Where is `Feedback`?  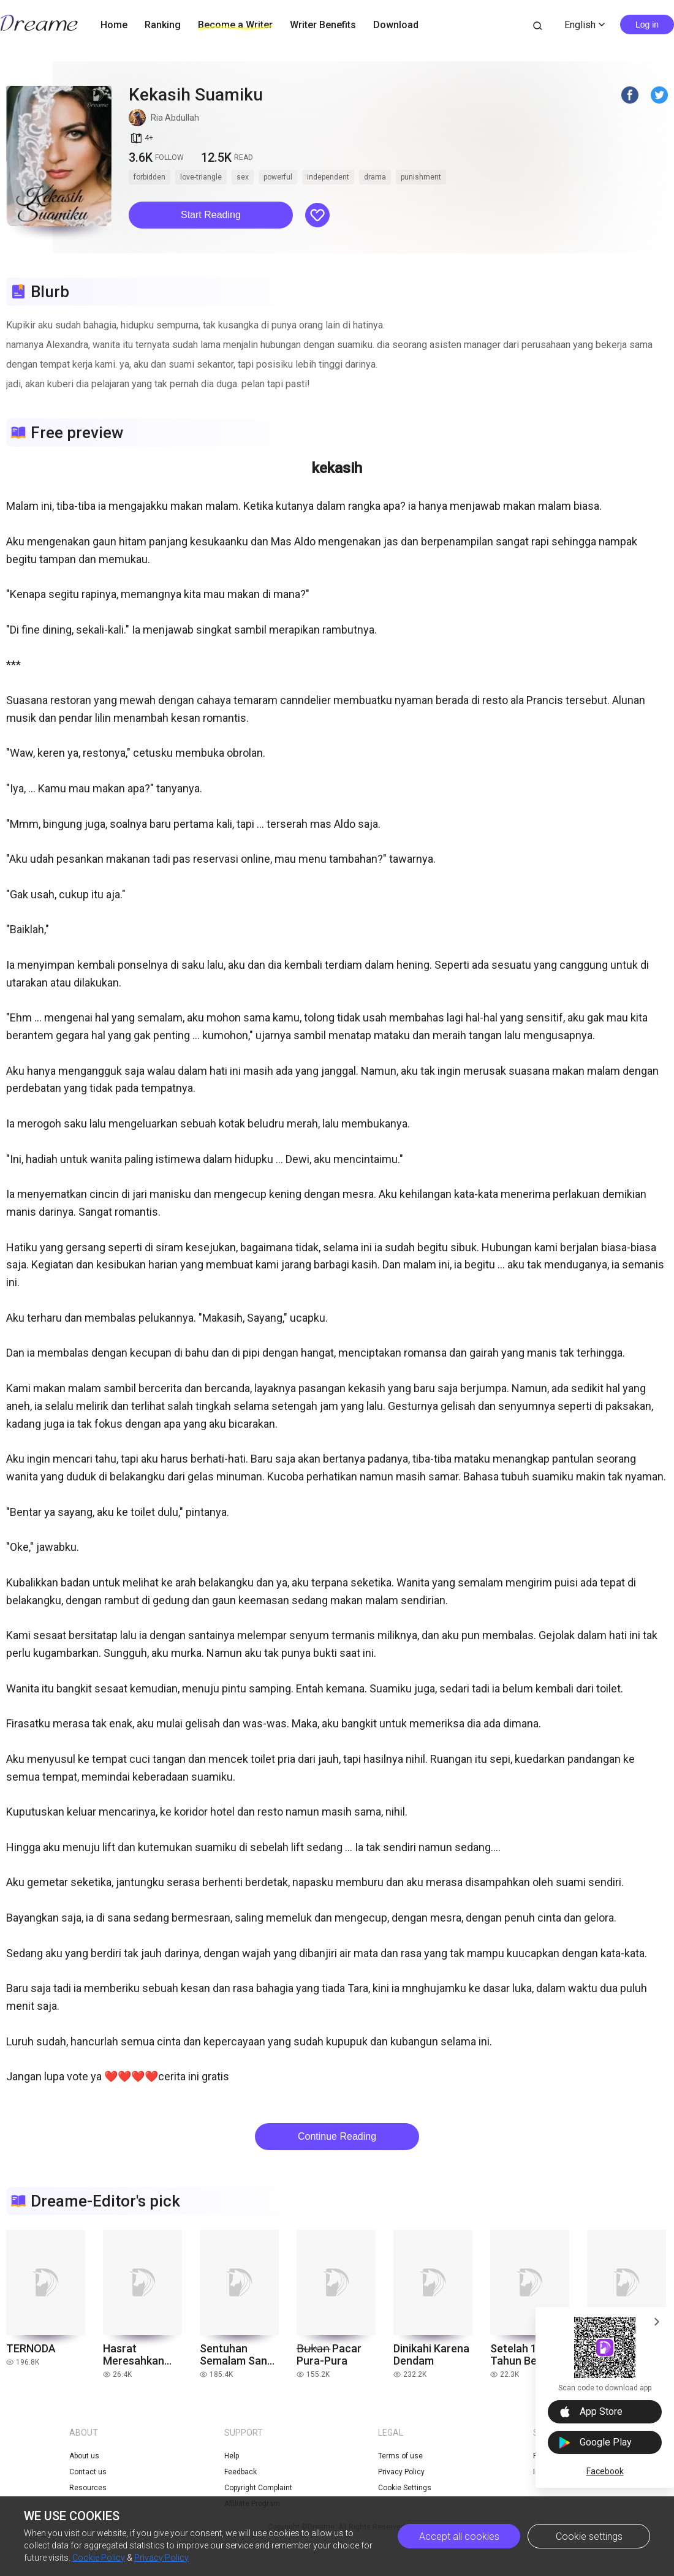 Feedback is located at coordinates (240, 2472).